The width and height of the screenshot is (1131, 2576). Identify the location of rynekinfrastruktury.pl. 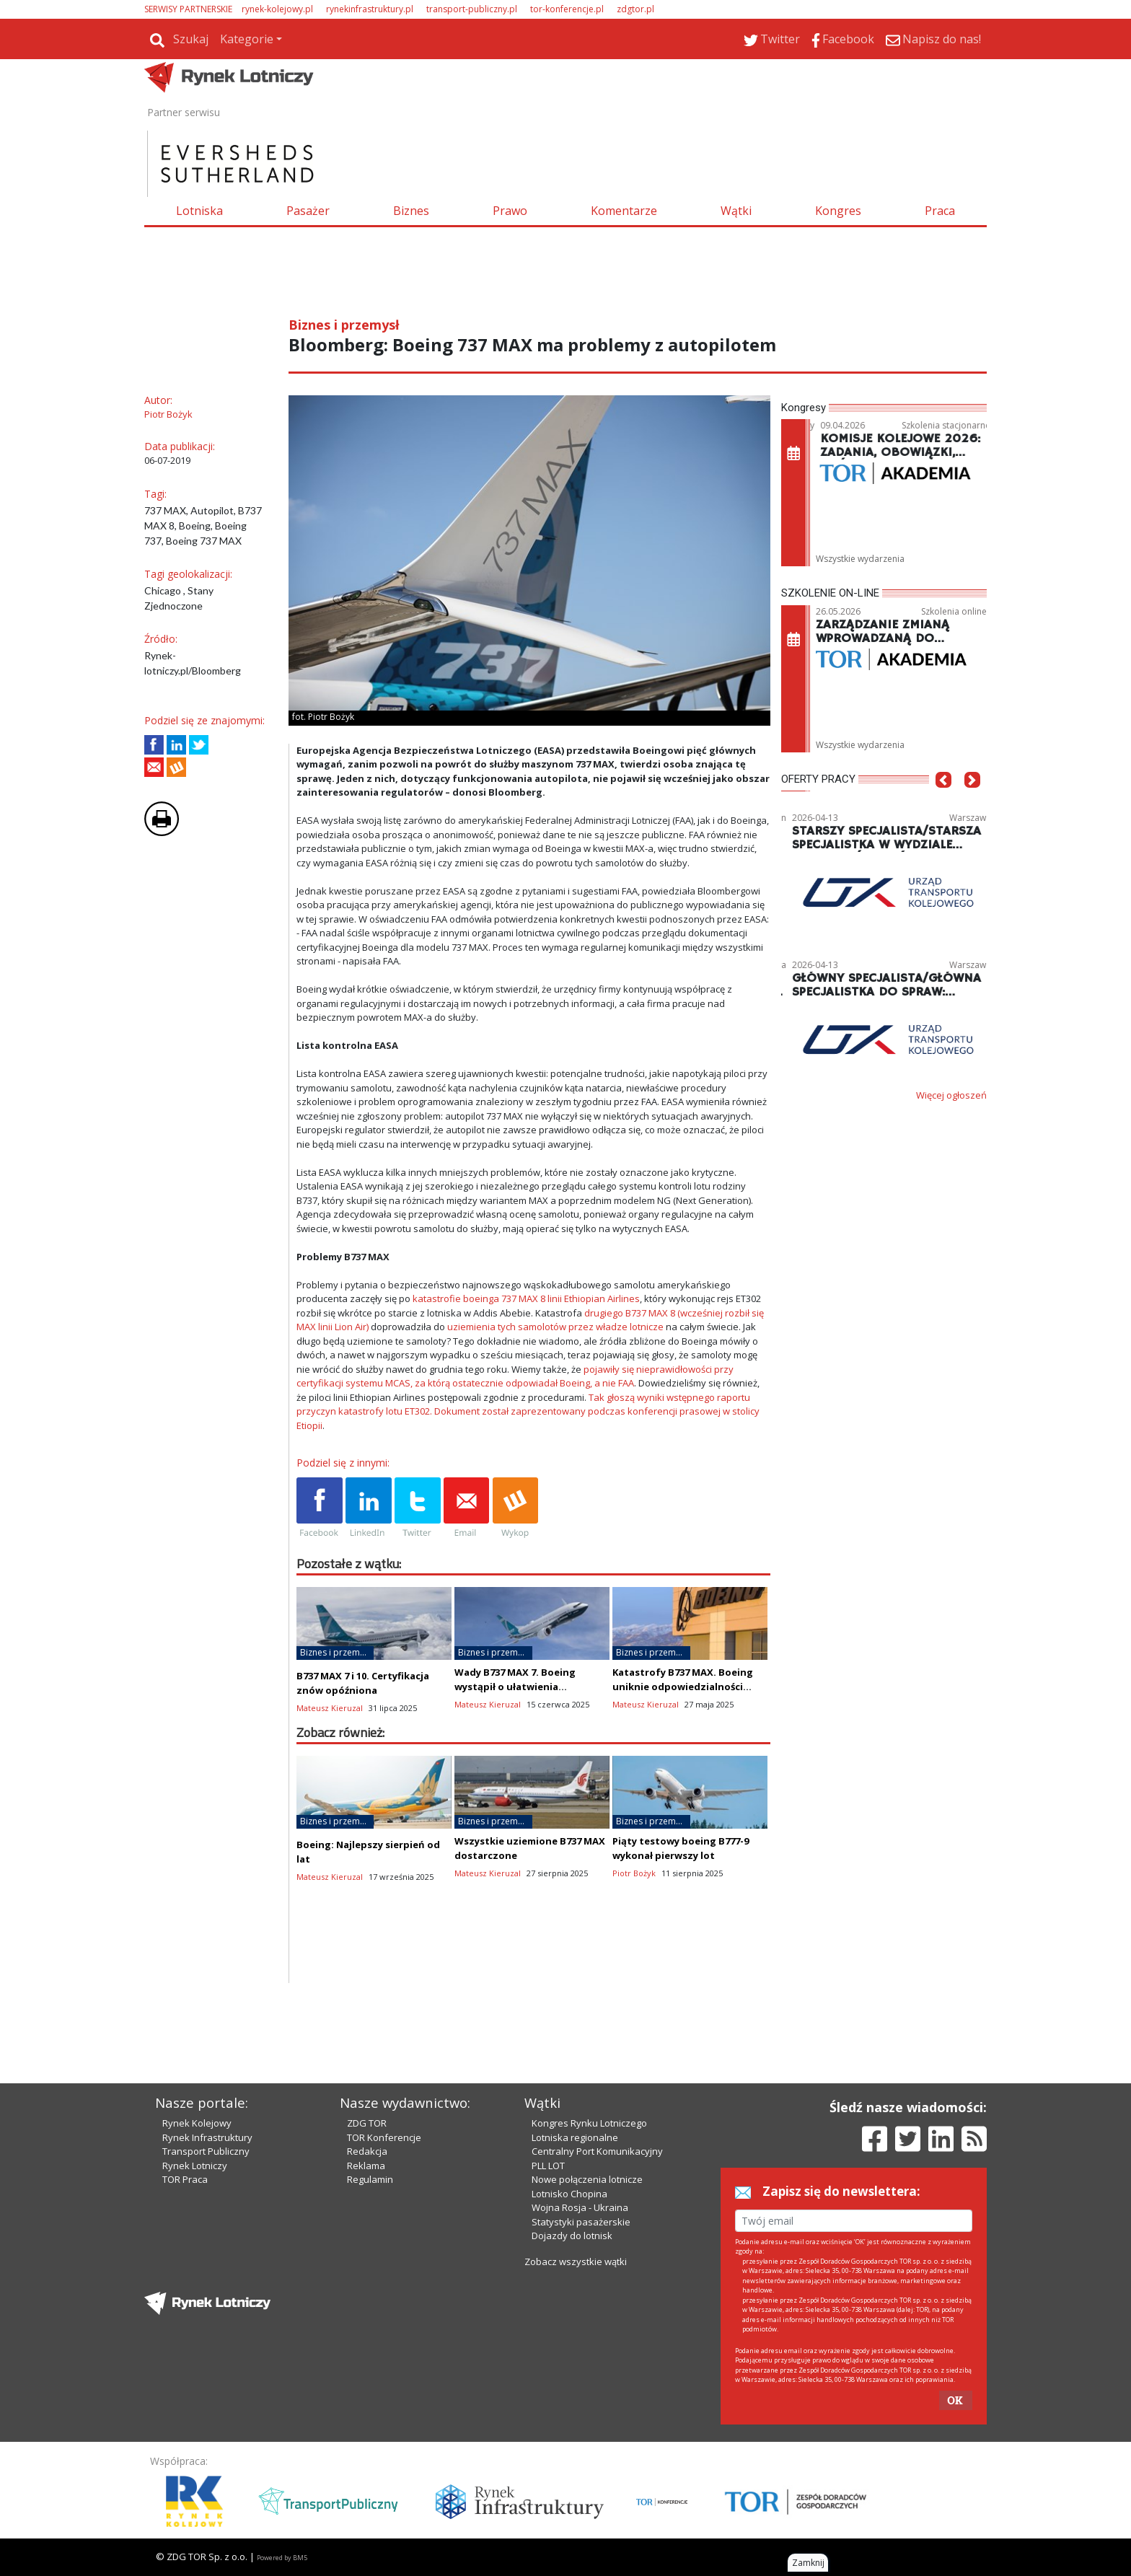
(369, 9).